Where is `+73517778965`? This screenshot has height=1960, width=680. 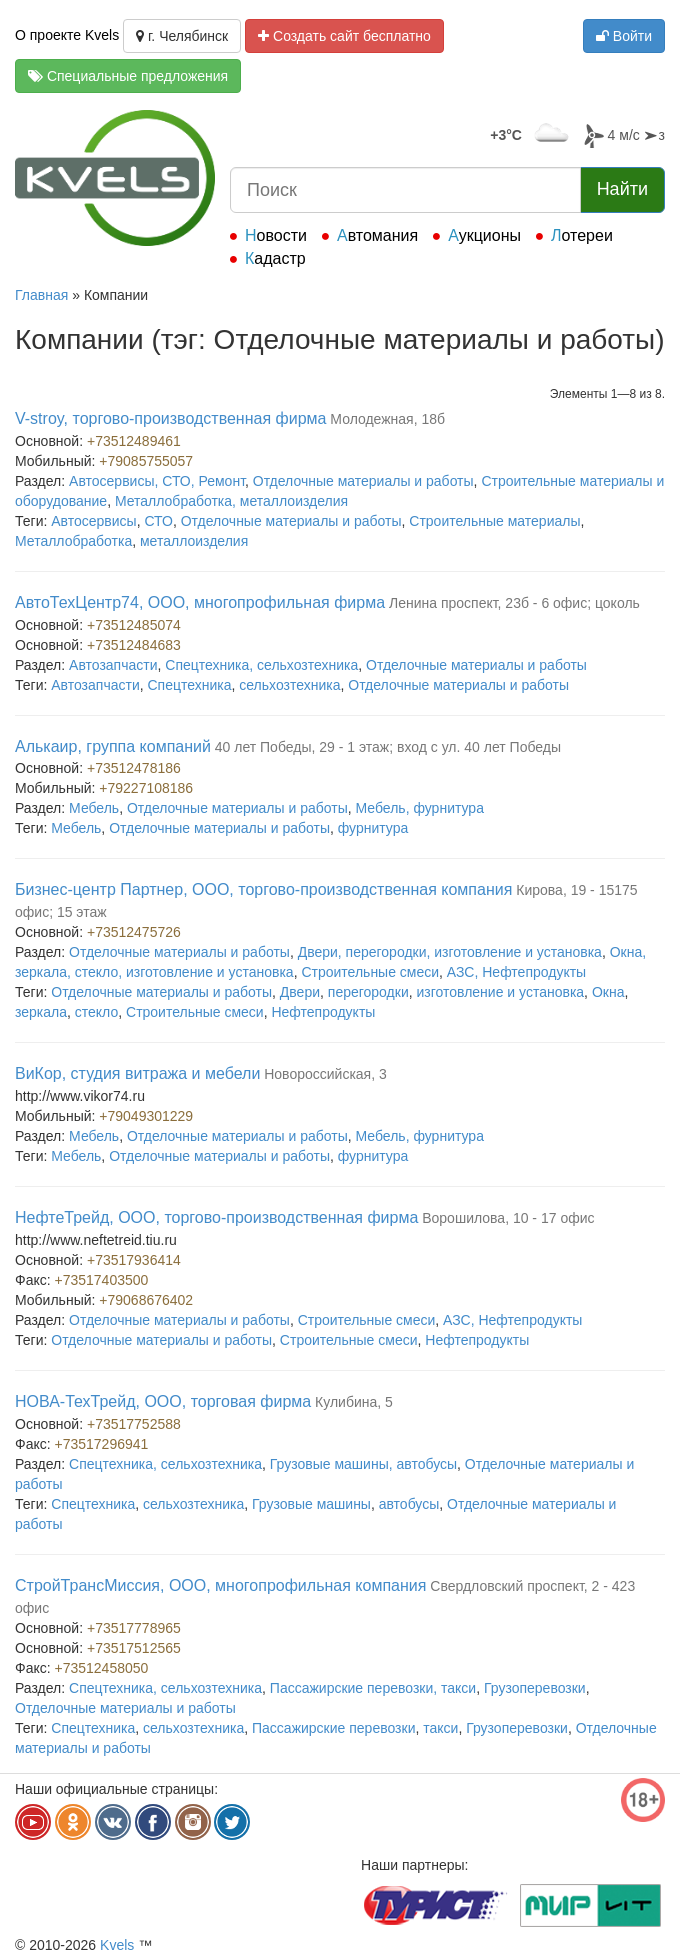 +73517778965 is located at coordinates (134, 1628).